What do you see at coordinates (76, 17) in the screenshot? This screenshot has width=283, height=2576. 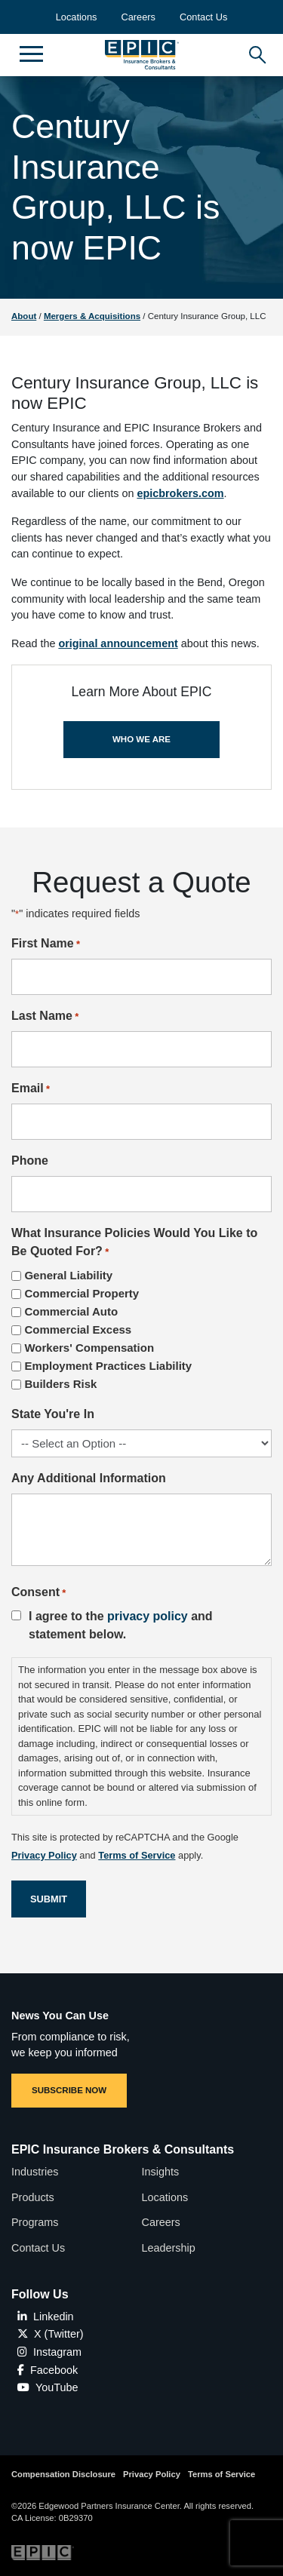 I see `Locations` at bounding box center [76, 17].